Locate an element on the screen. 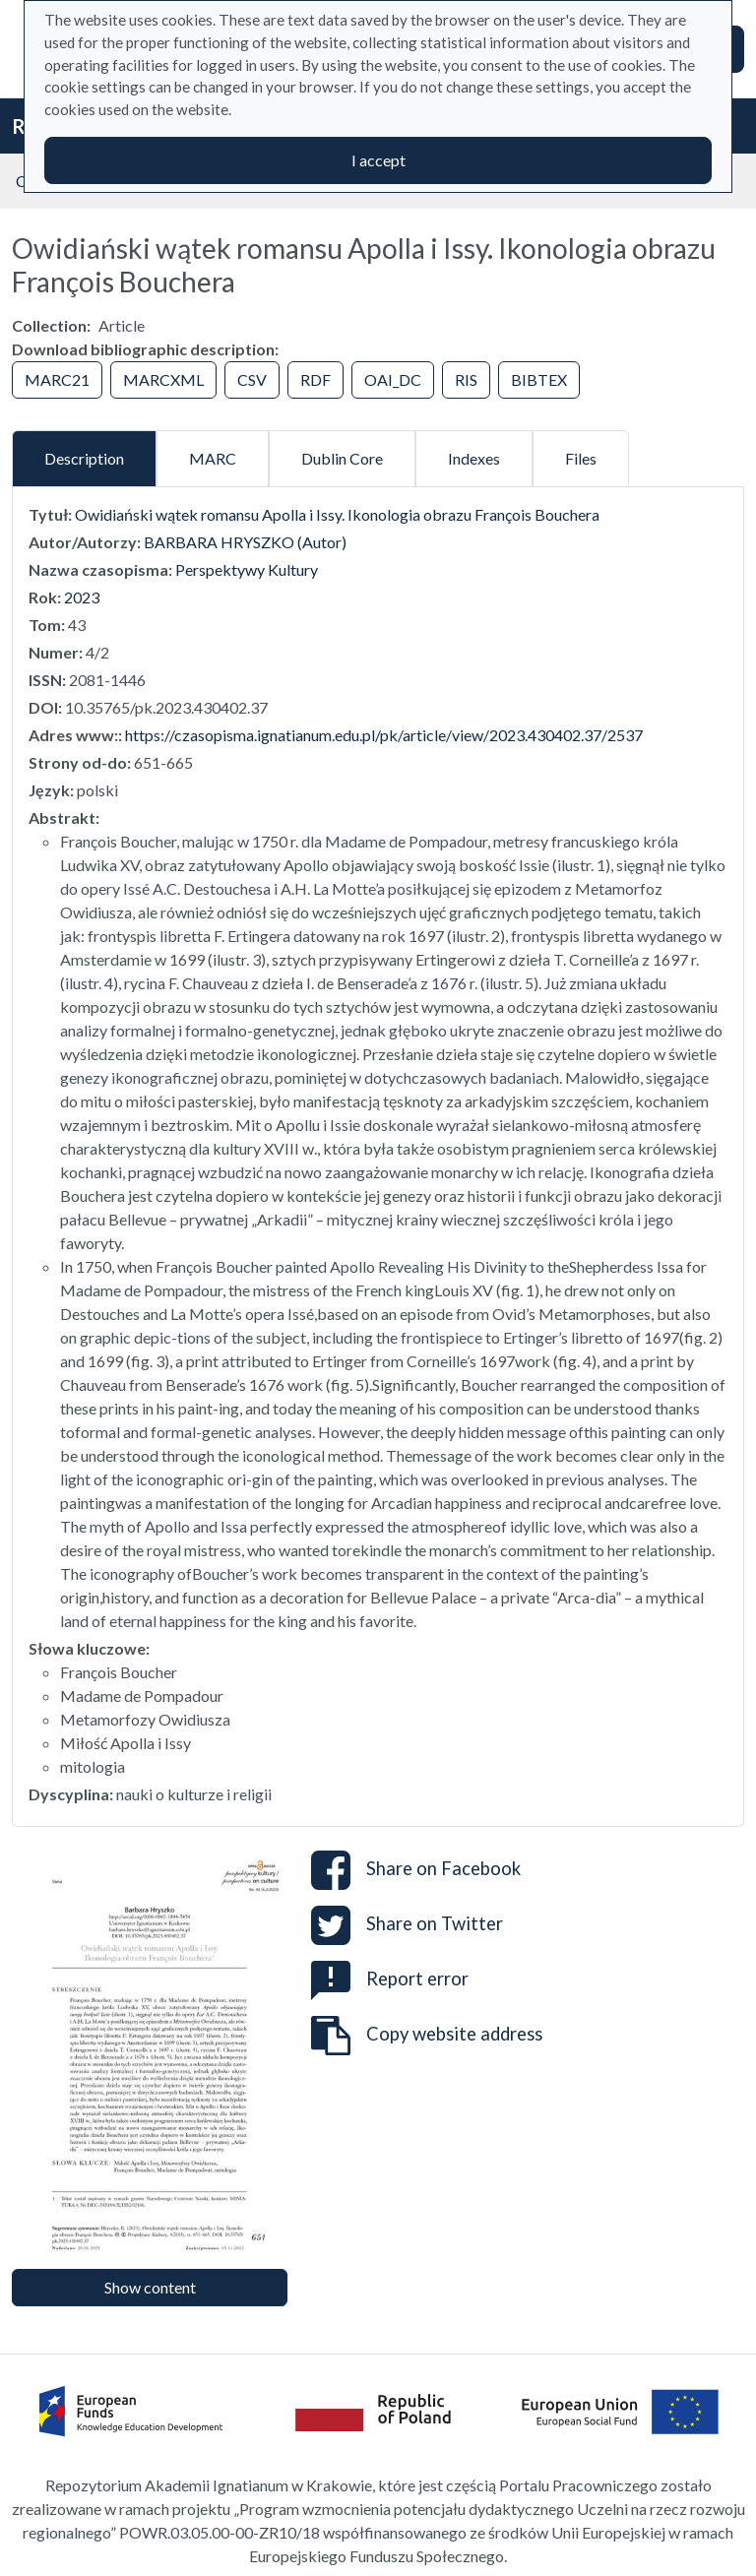  RDF is located at coordinates (315, 379).